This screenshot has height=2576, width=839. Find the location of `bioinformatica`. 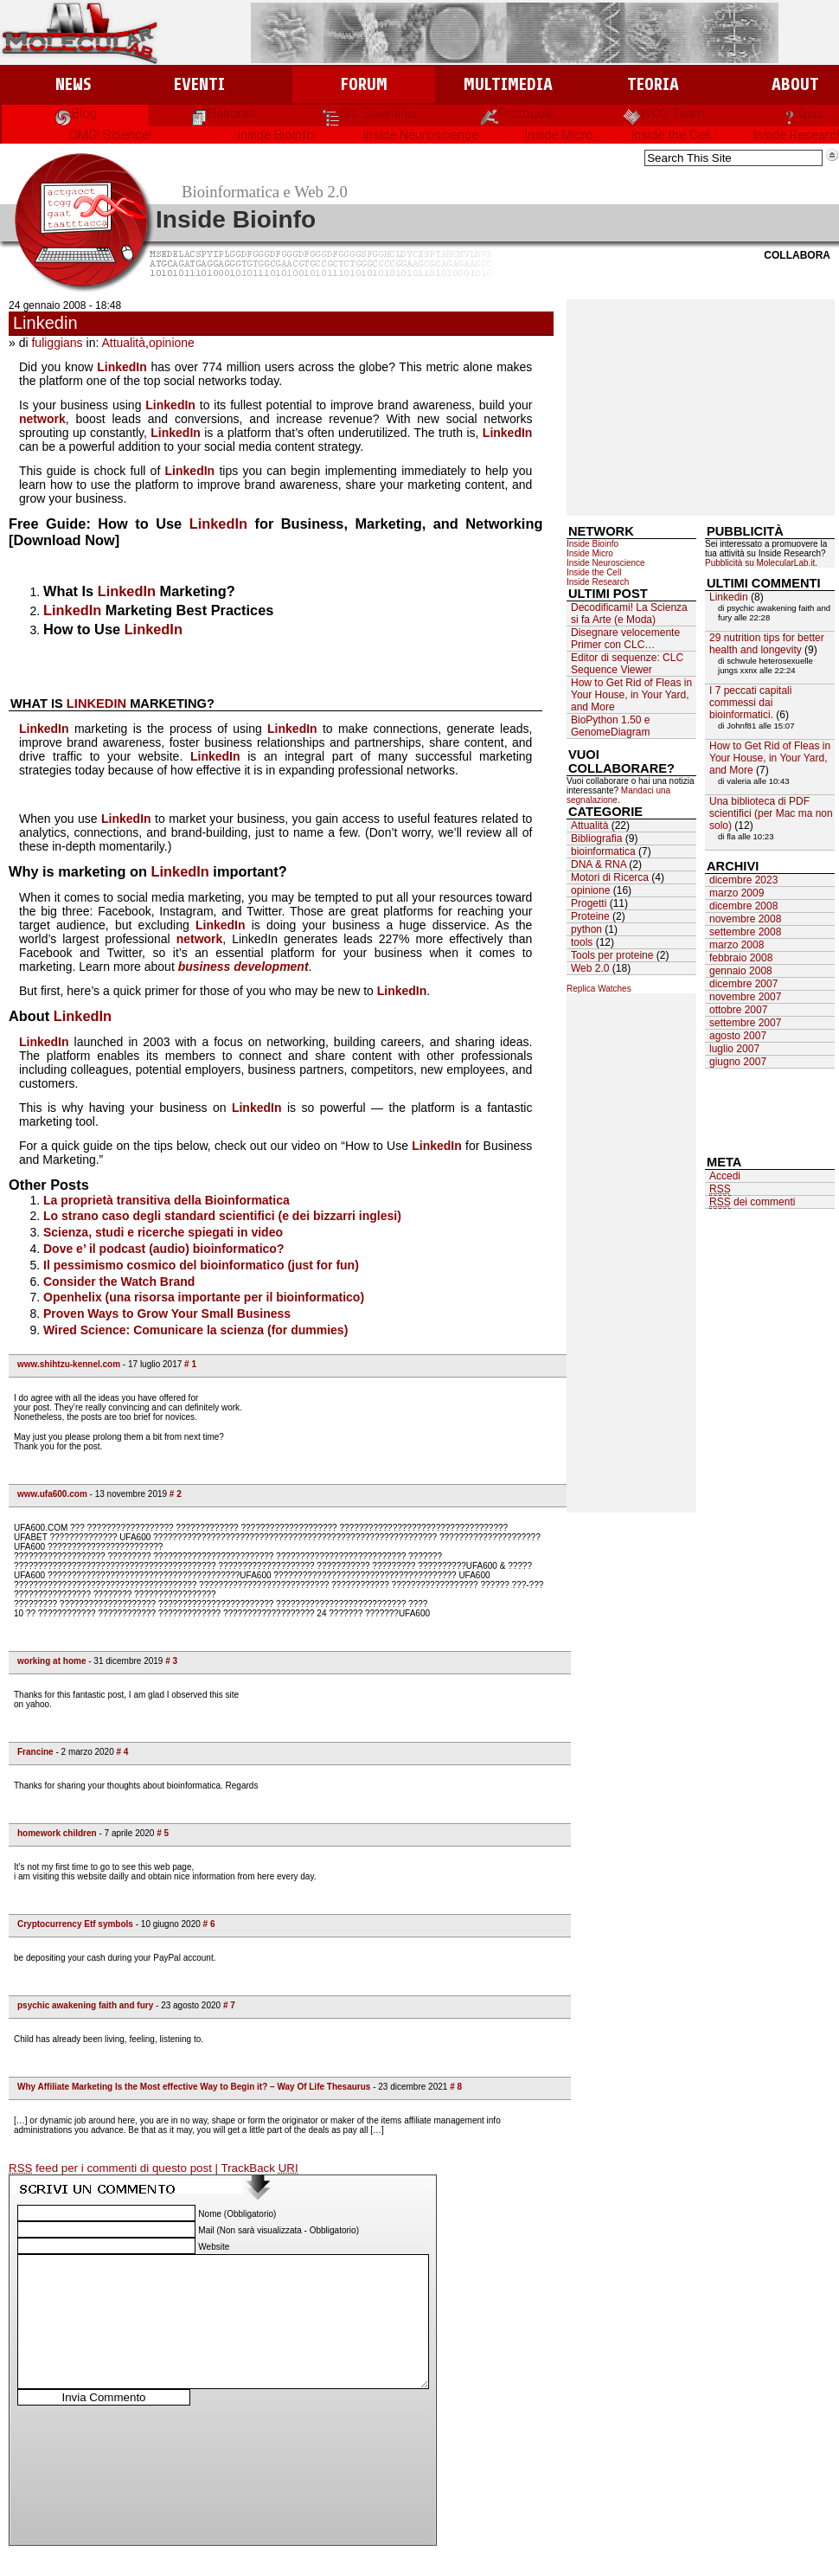

bioinformatica is located at coordinates (603, 851).